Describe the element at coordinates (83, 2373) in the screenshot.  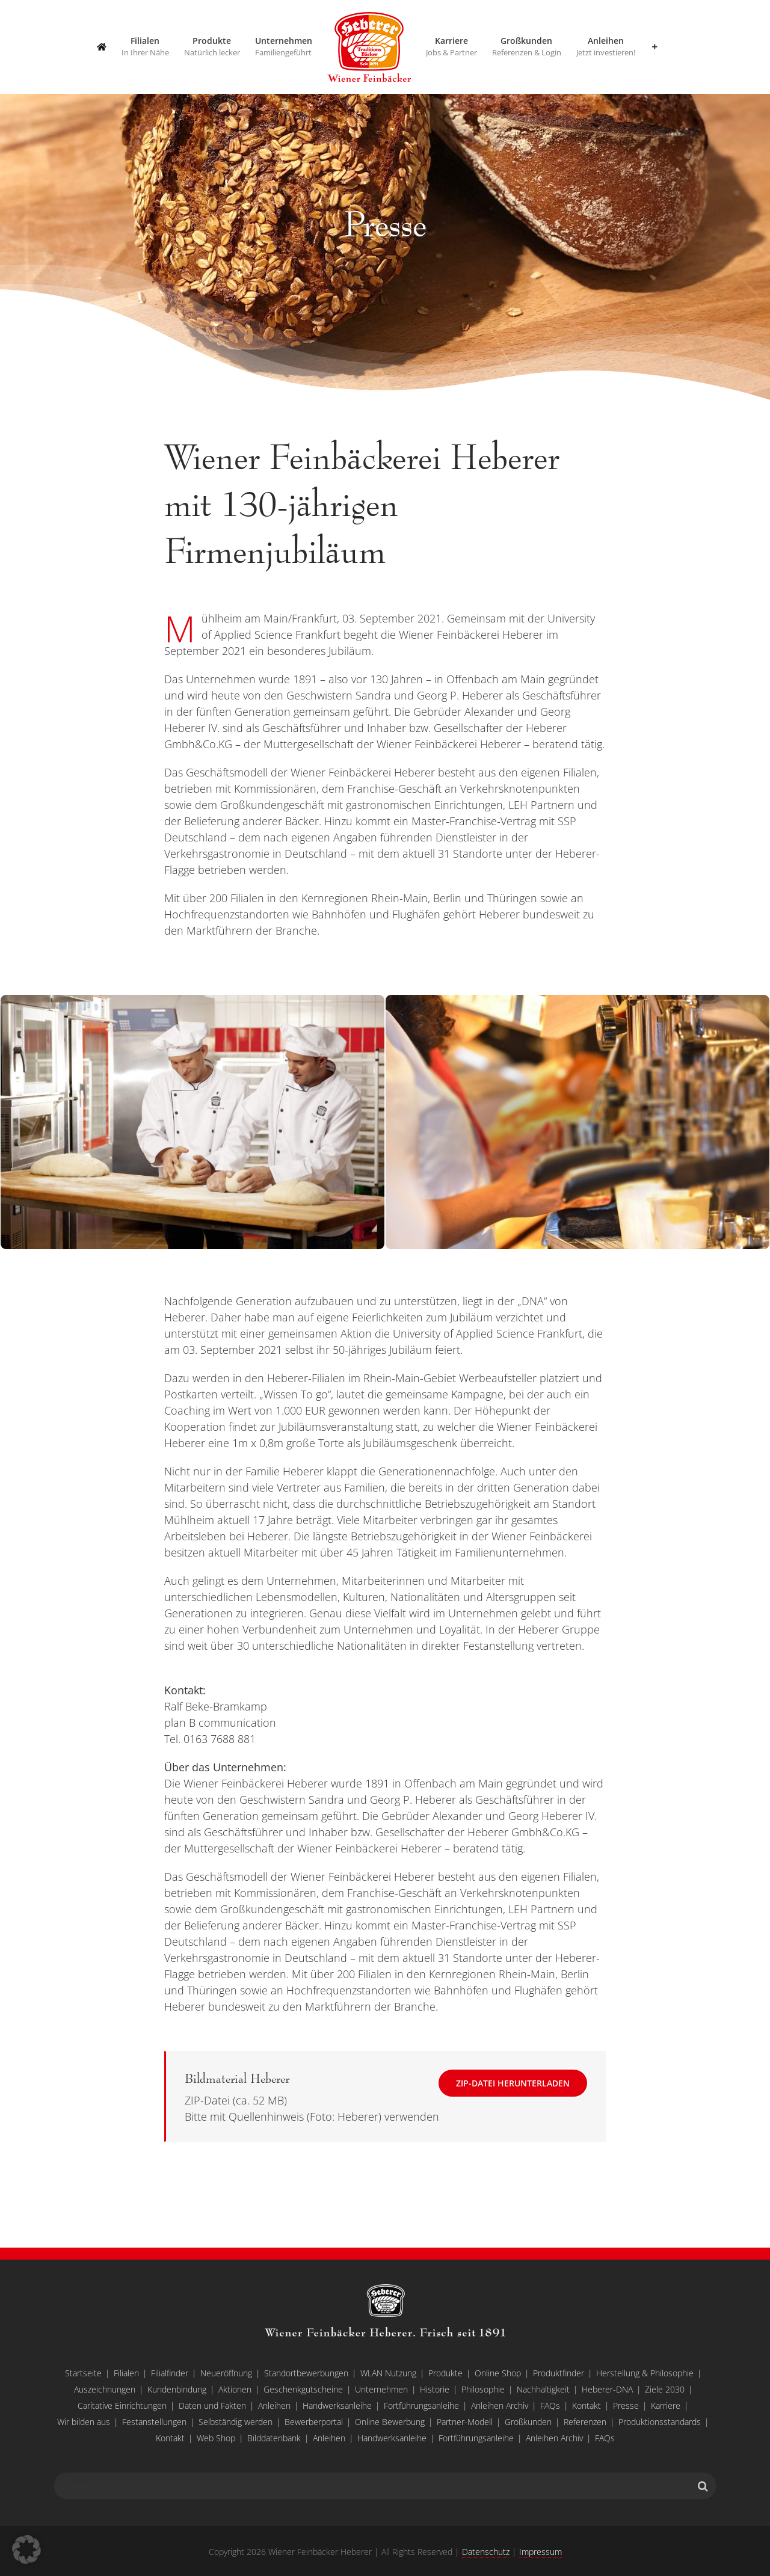
I see `Startseite` at that location.